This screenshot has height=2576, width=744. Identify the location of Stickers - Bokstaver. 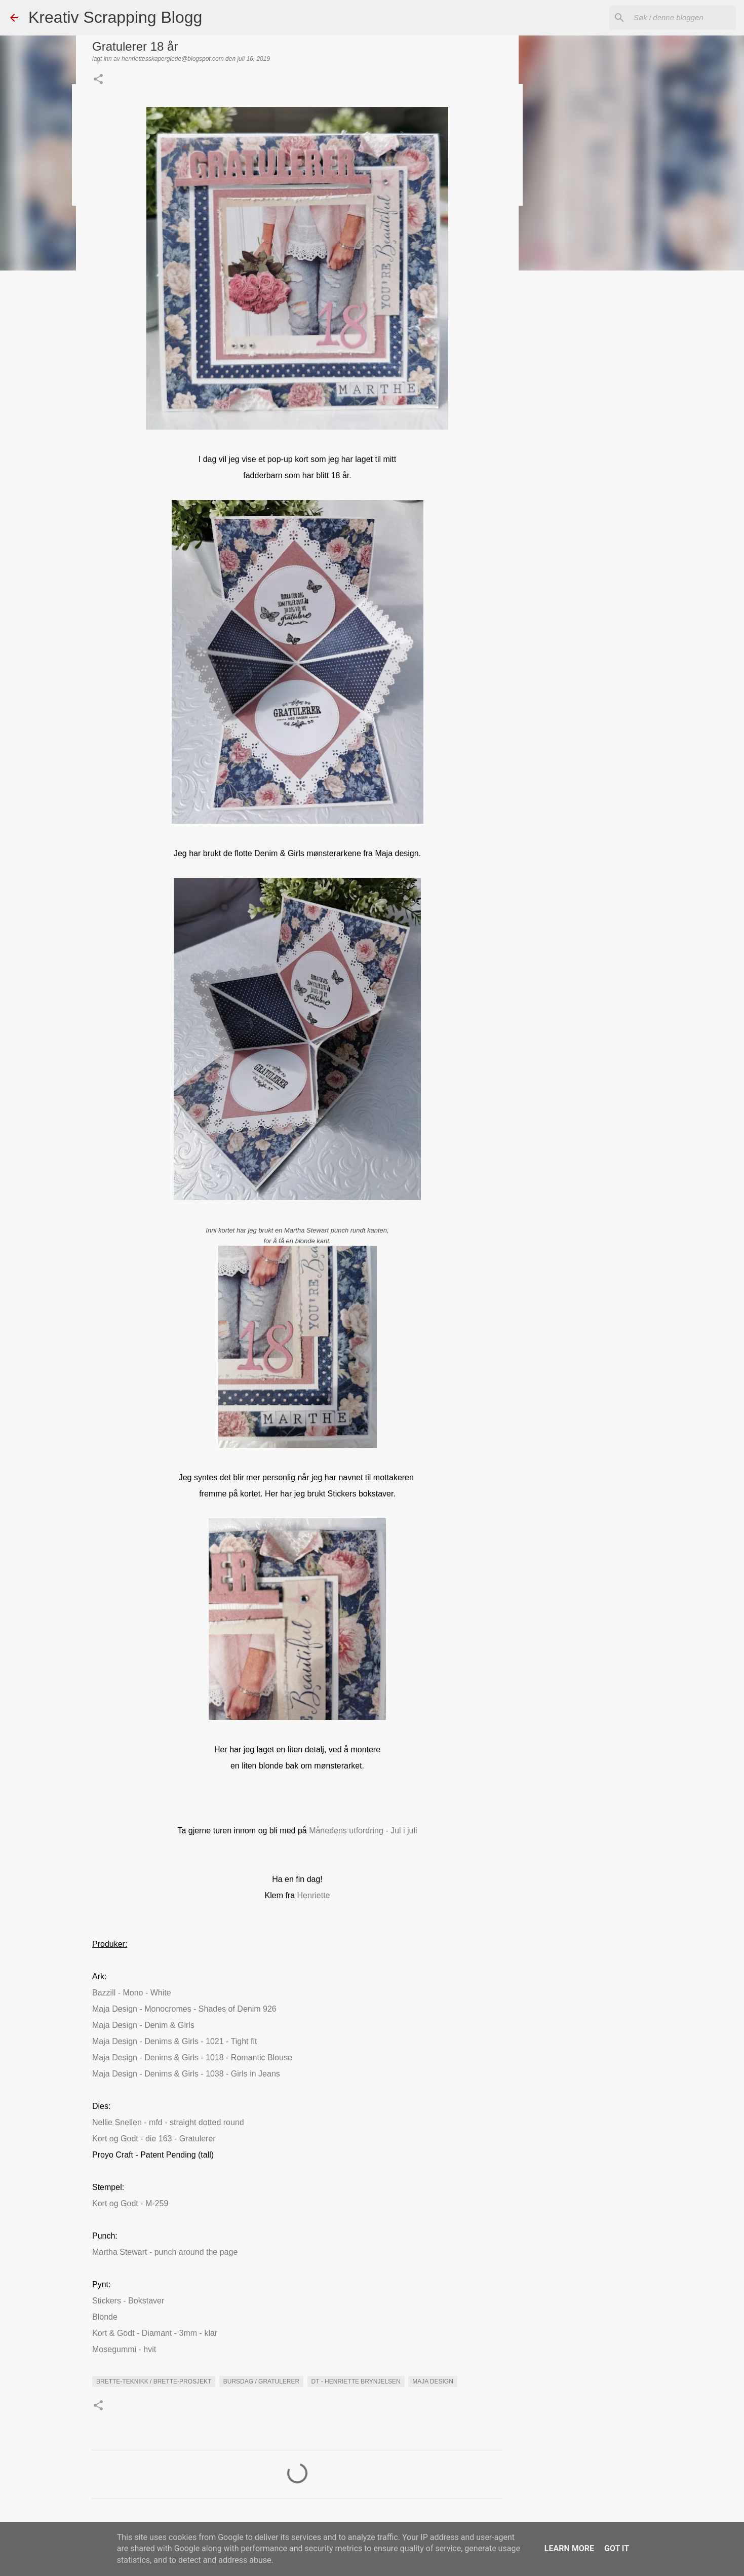
(128, 2300).